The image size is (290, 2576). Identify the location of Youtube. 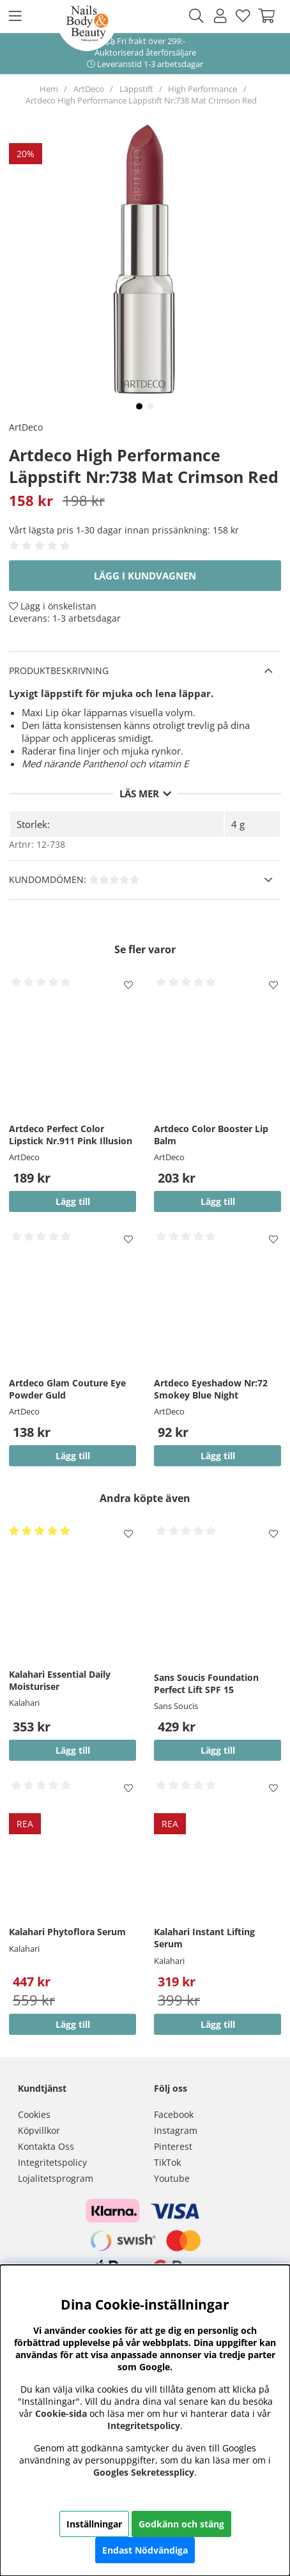
(172, 2178).